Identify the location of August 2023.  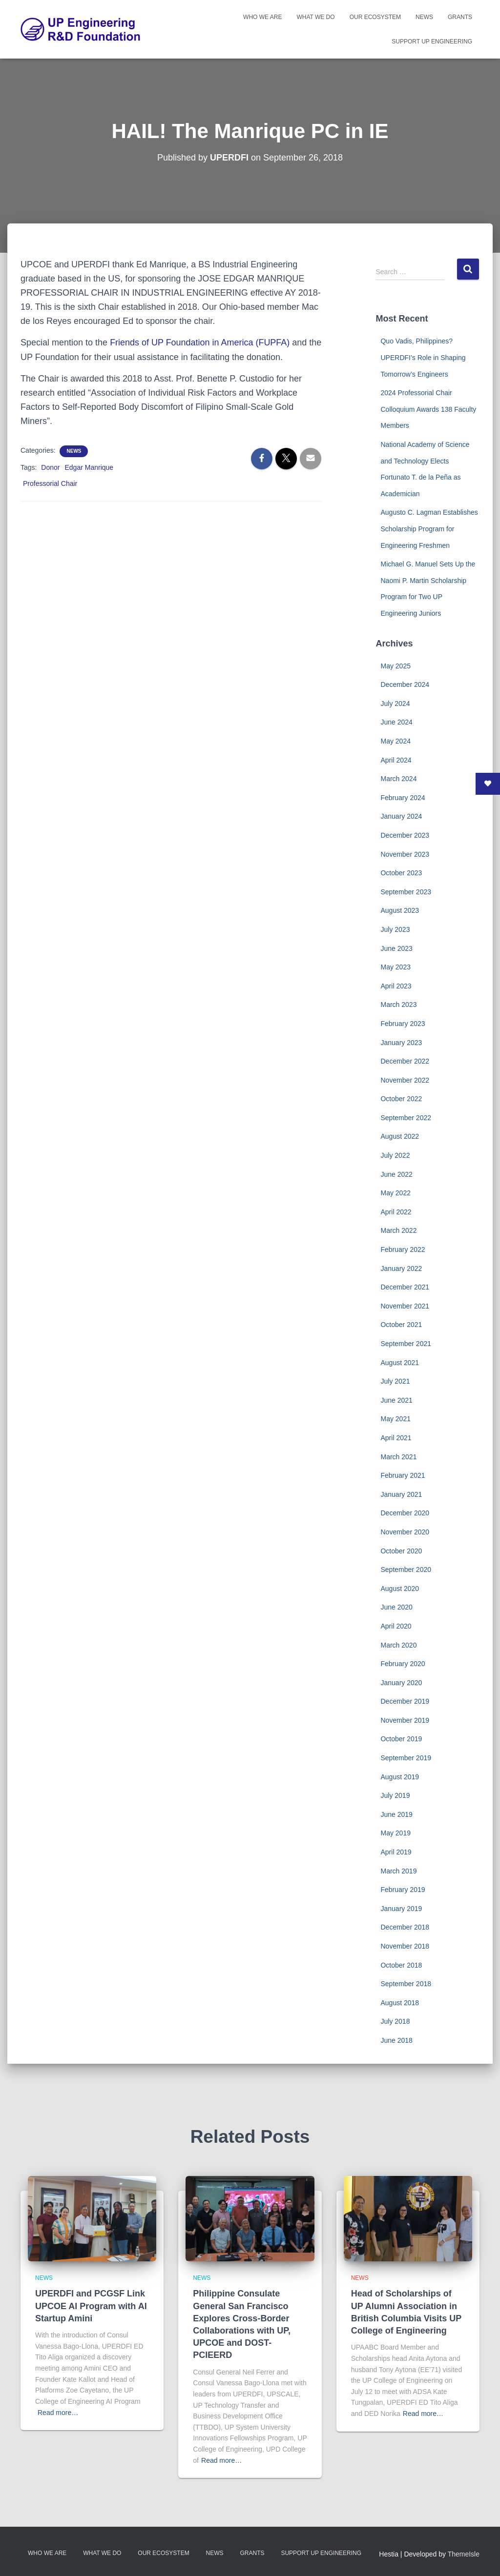
(399, 910).